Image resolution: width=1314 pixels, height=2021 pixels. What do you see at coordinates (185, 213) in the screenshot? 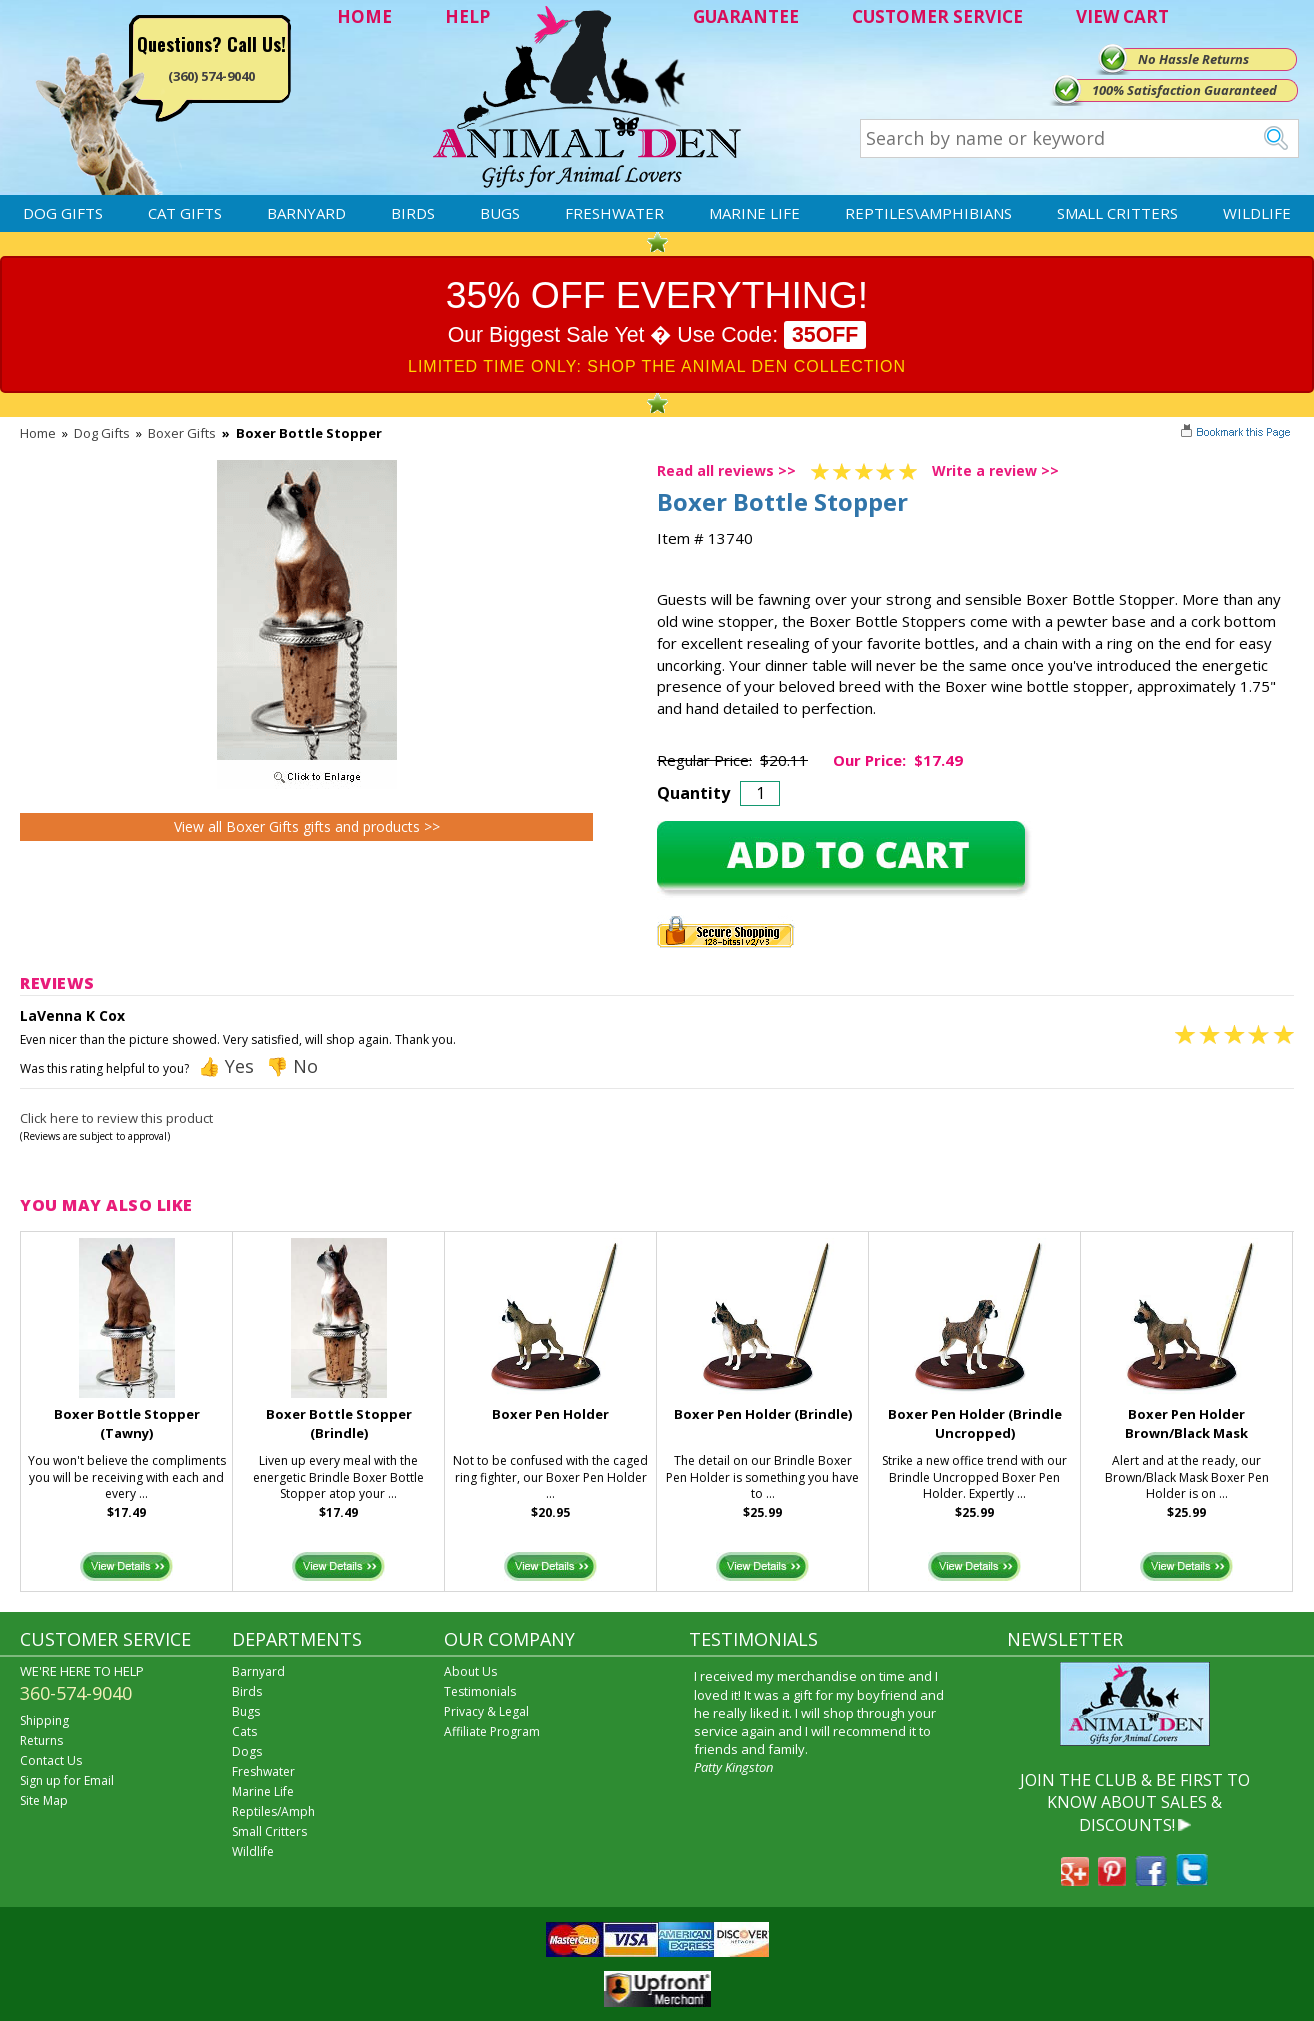
I see `Cat Gifts` at bounding box center [185, 213].